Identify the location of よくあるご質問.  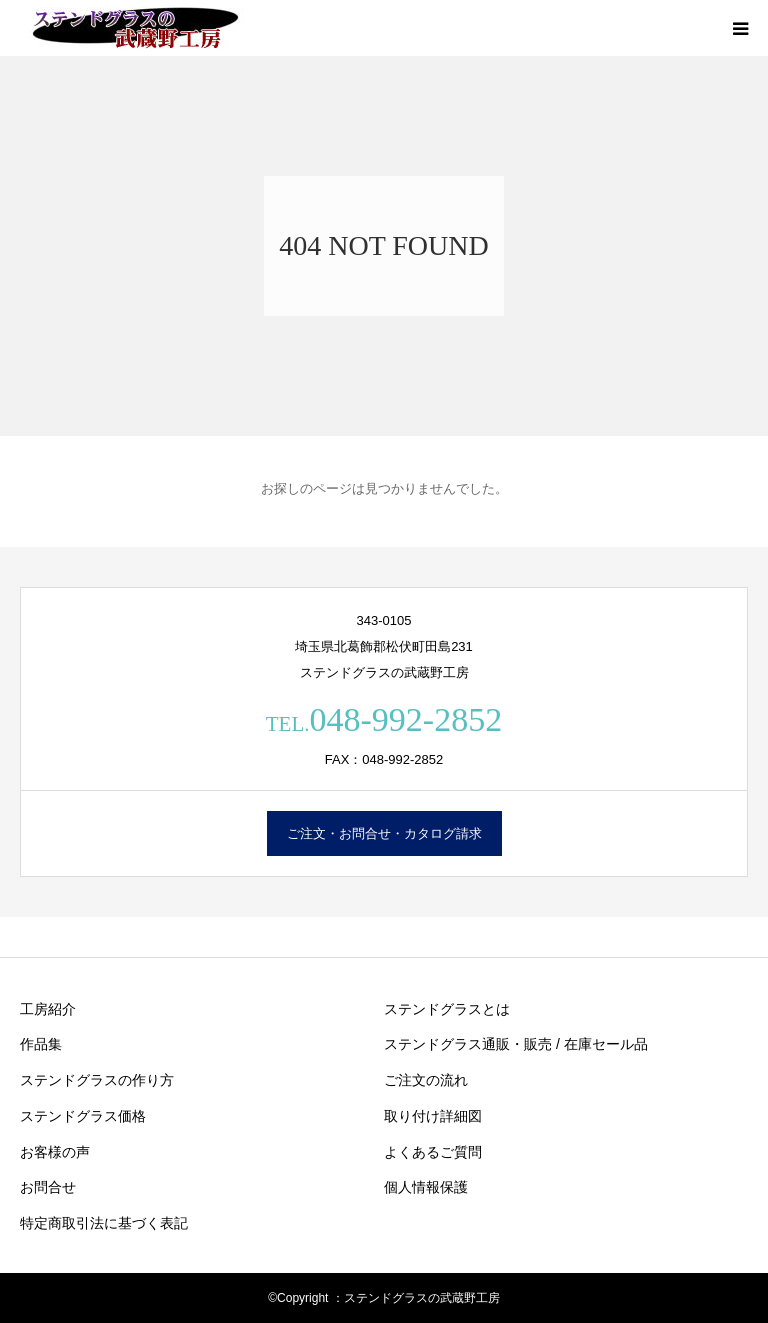
(433, 1152).